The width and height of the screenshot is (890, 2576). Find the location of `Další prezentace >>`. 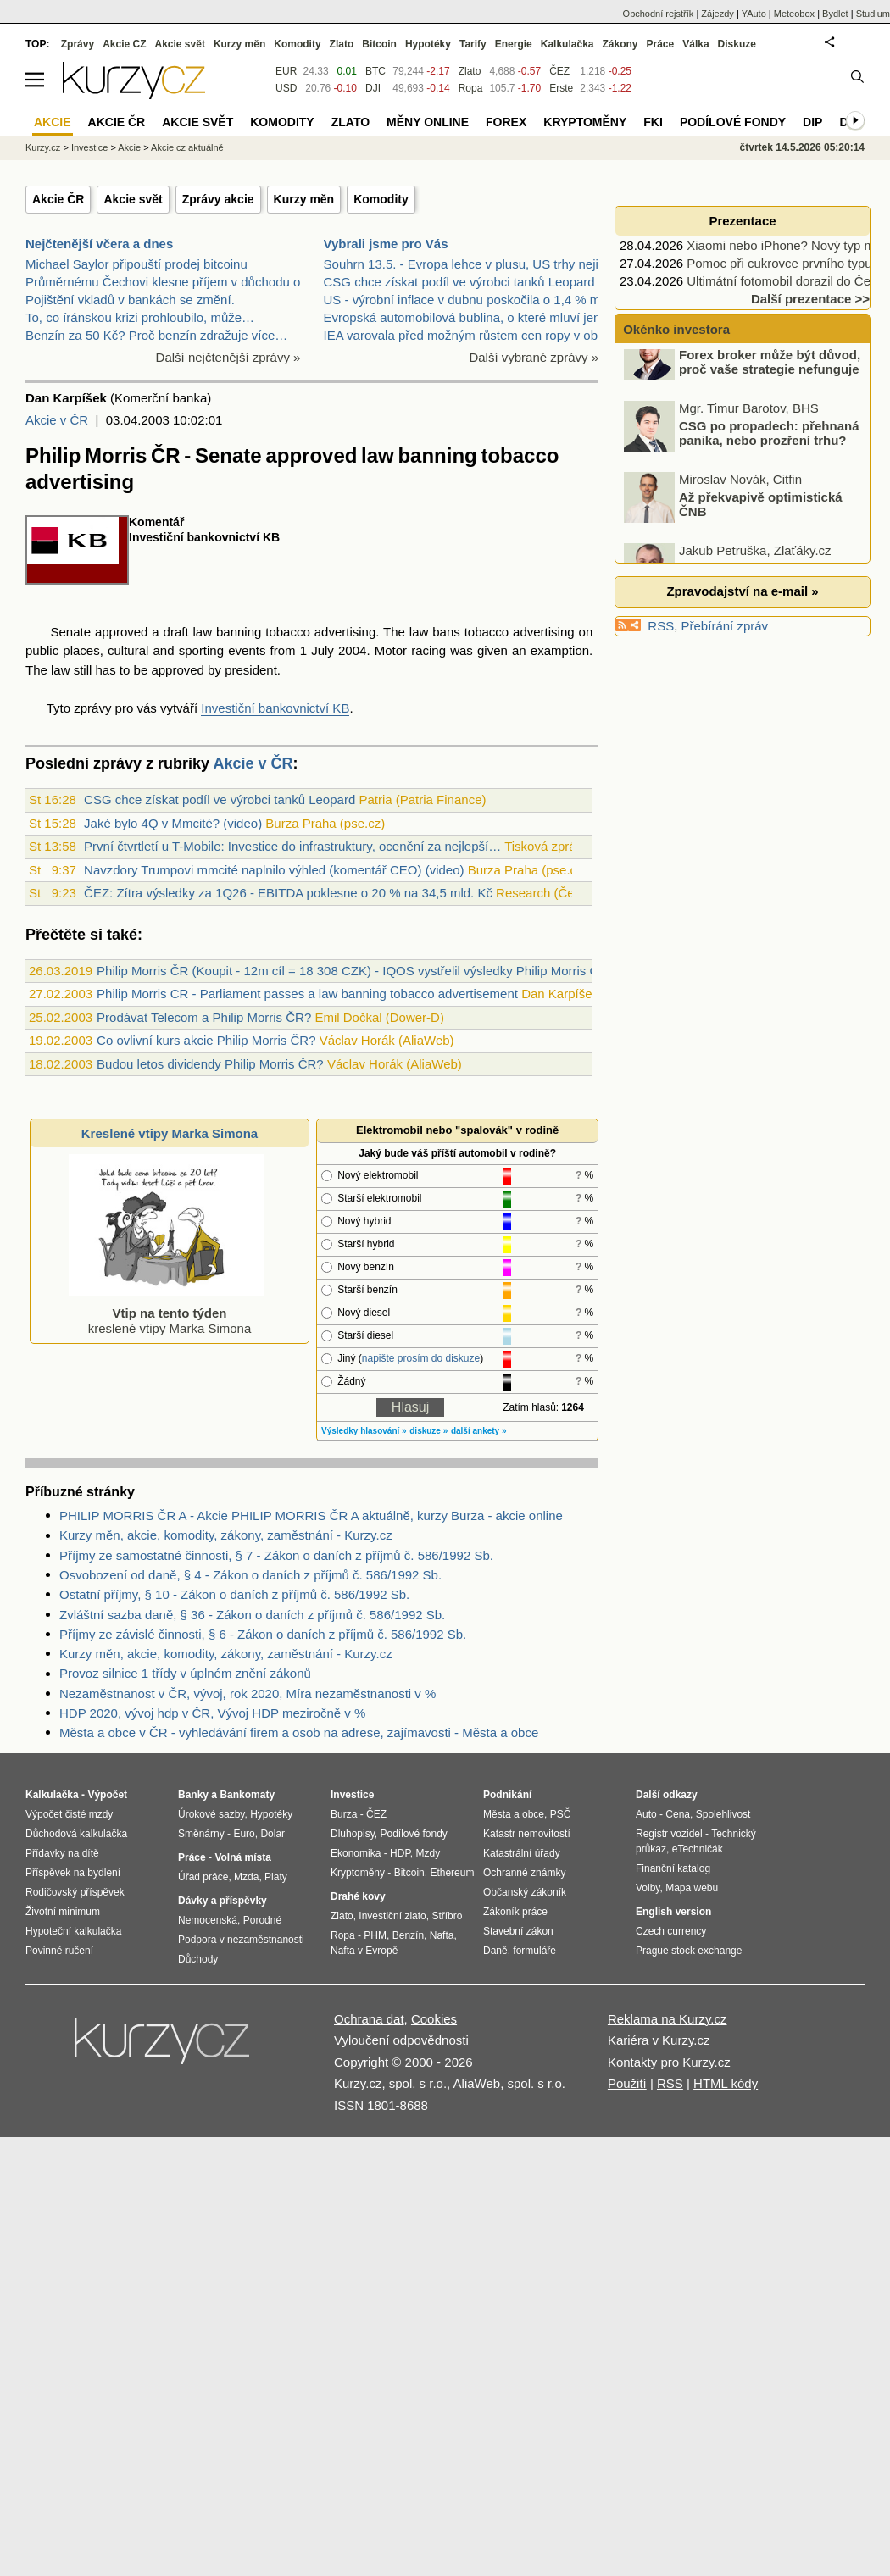

Další prezentace >> is located at coordinates (810, 298).